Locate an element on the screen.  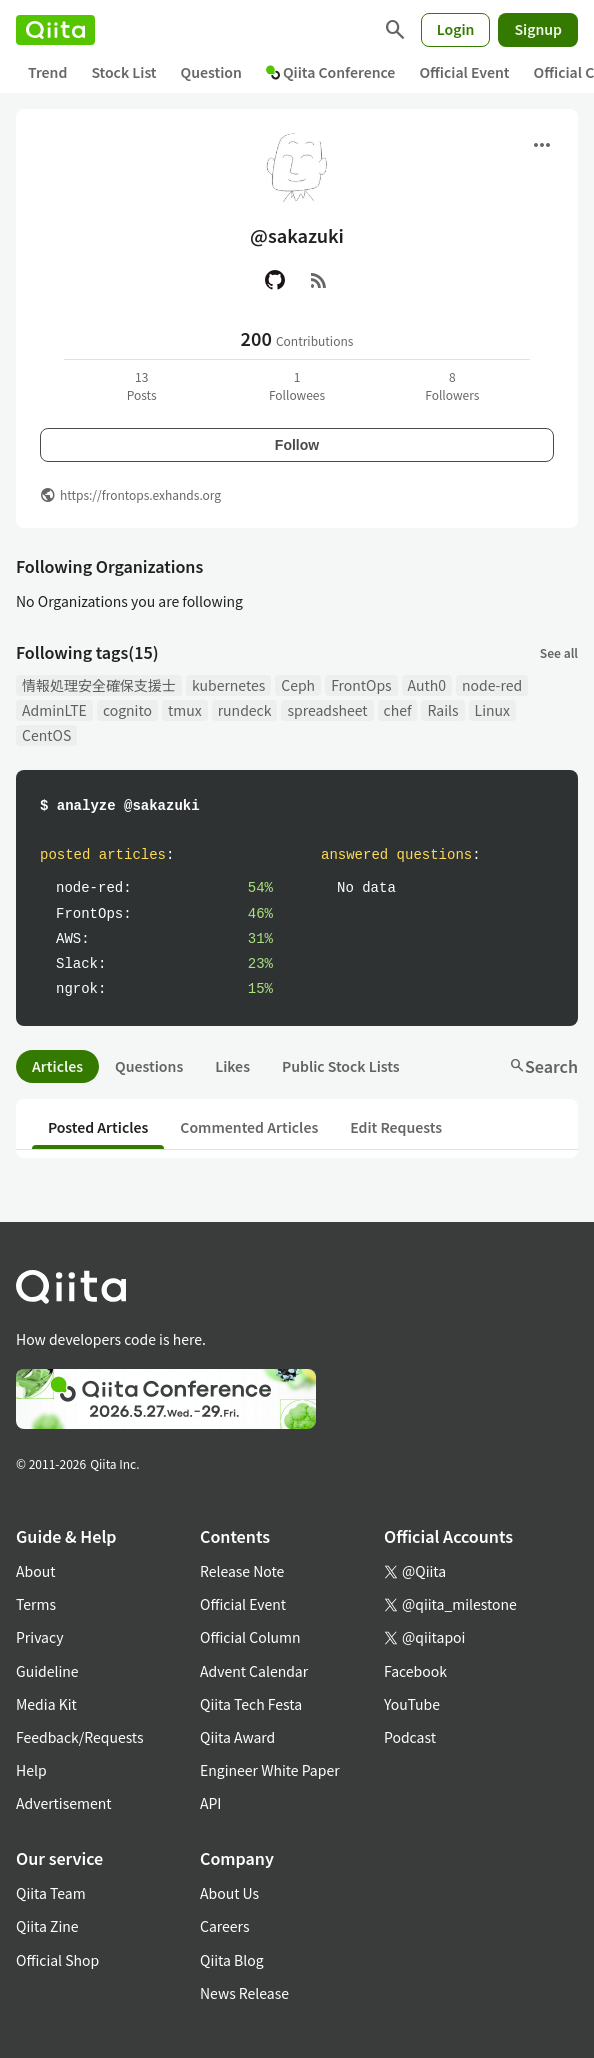
FrontOps is located at coordinates (361, 685).